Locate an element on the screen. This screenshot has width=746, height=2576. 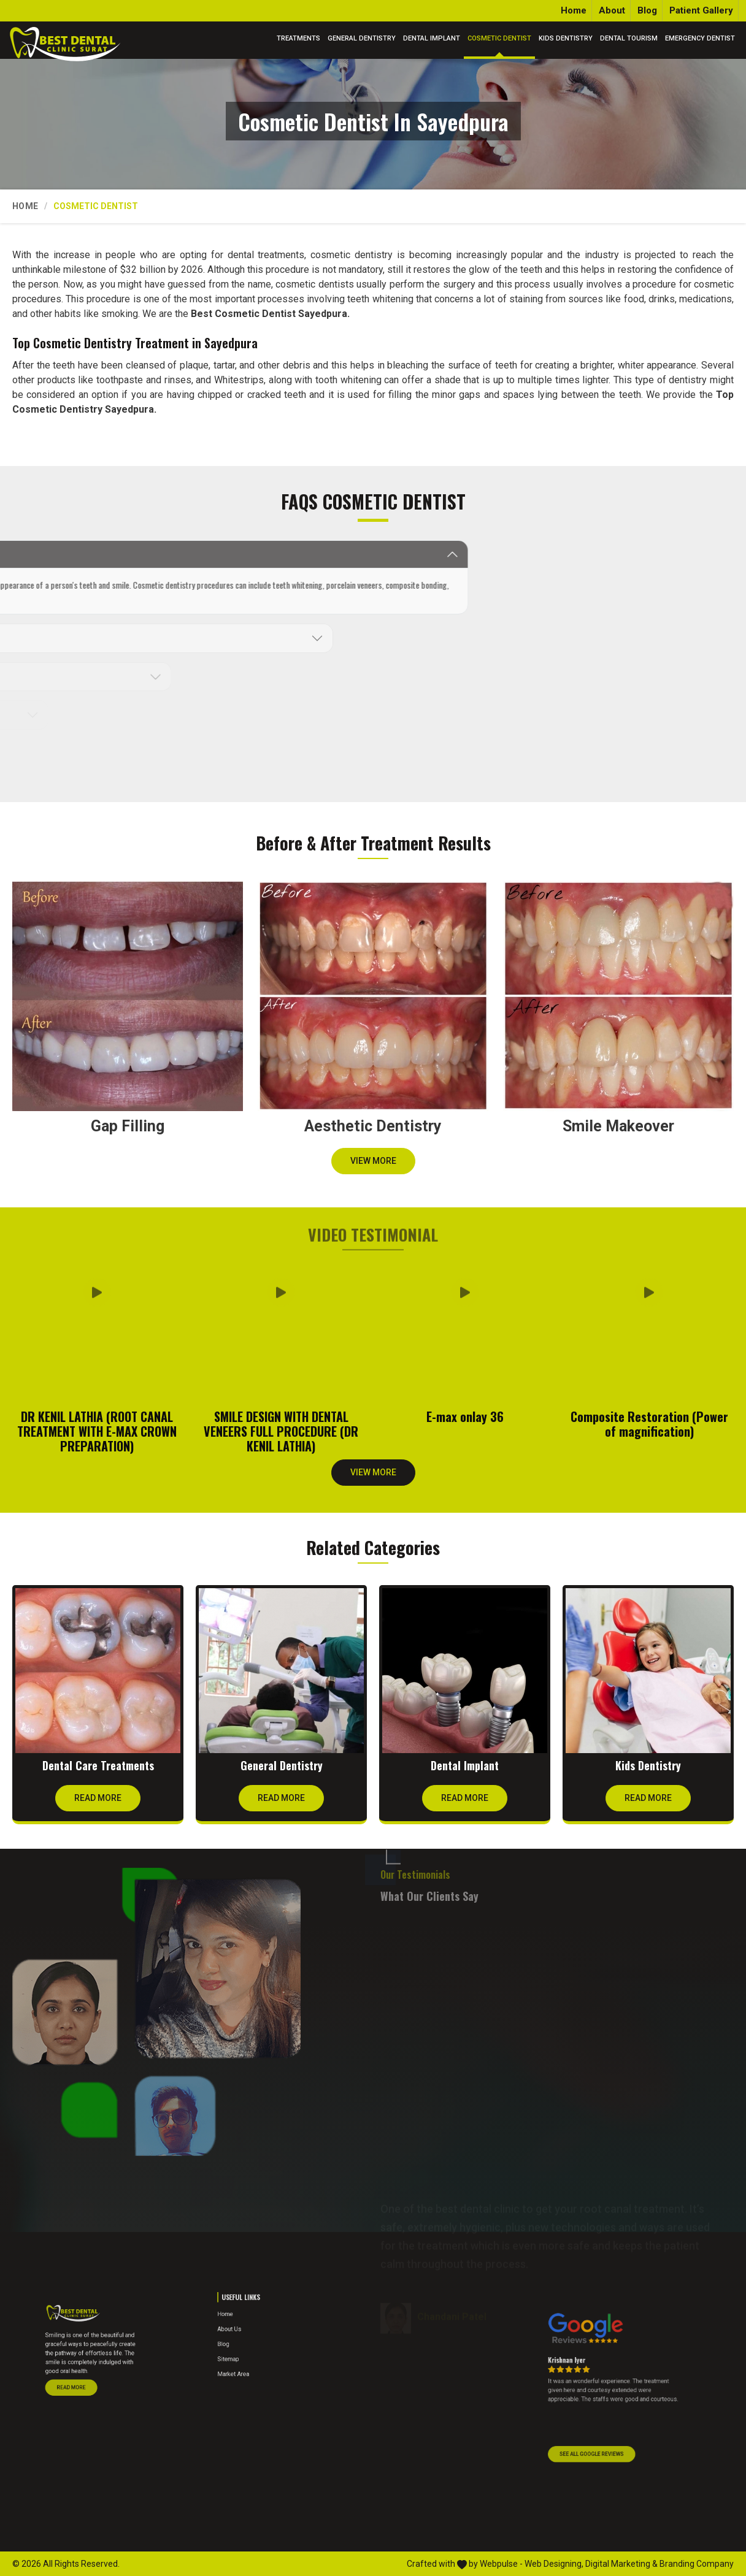
Blog is located at coordinates (647, 10).